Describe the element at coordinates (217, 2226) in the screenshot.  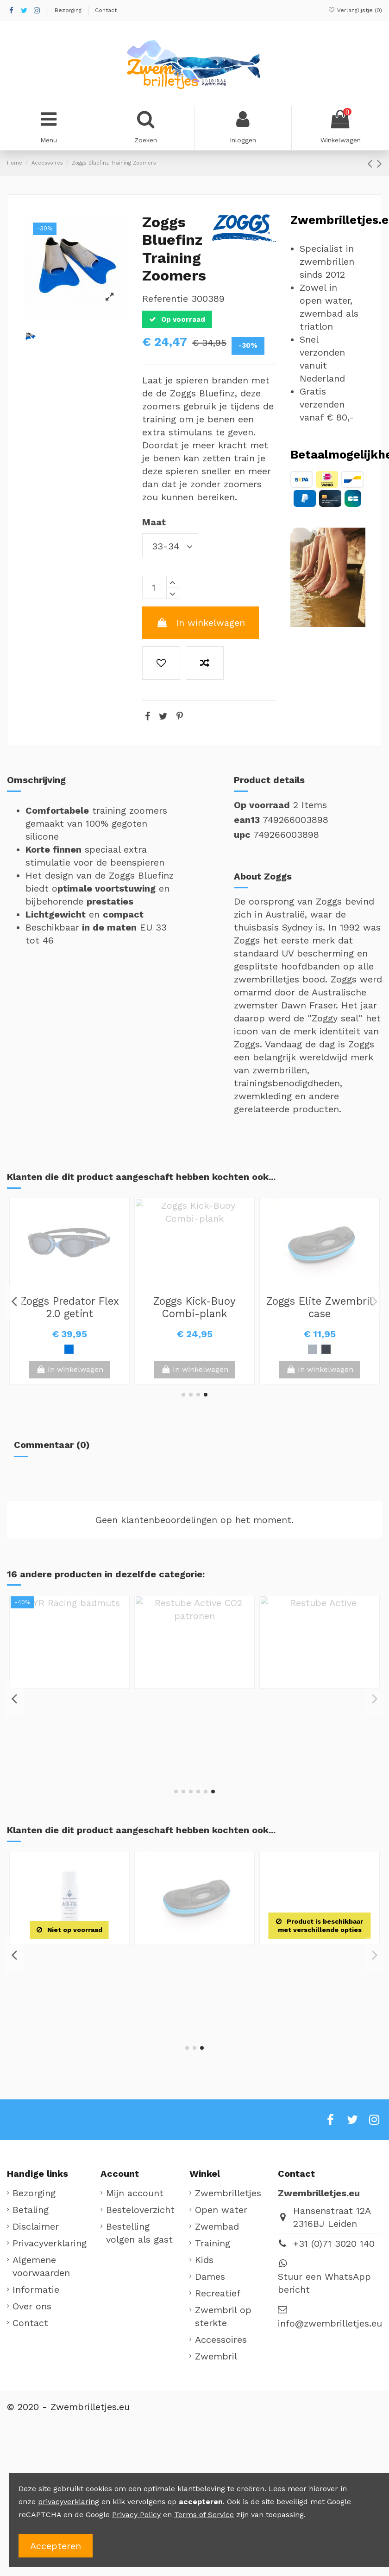
I see `Zwembad` at that location.